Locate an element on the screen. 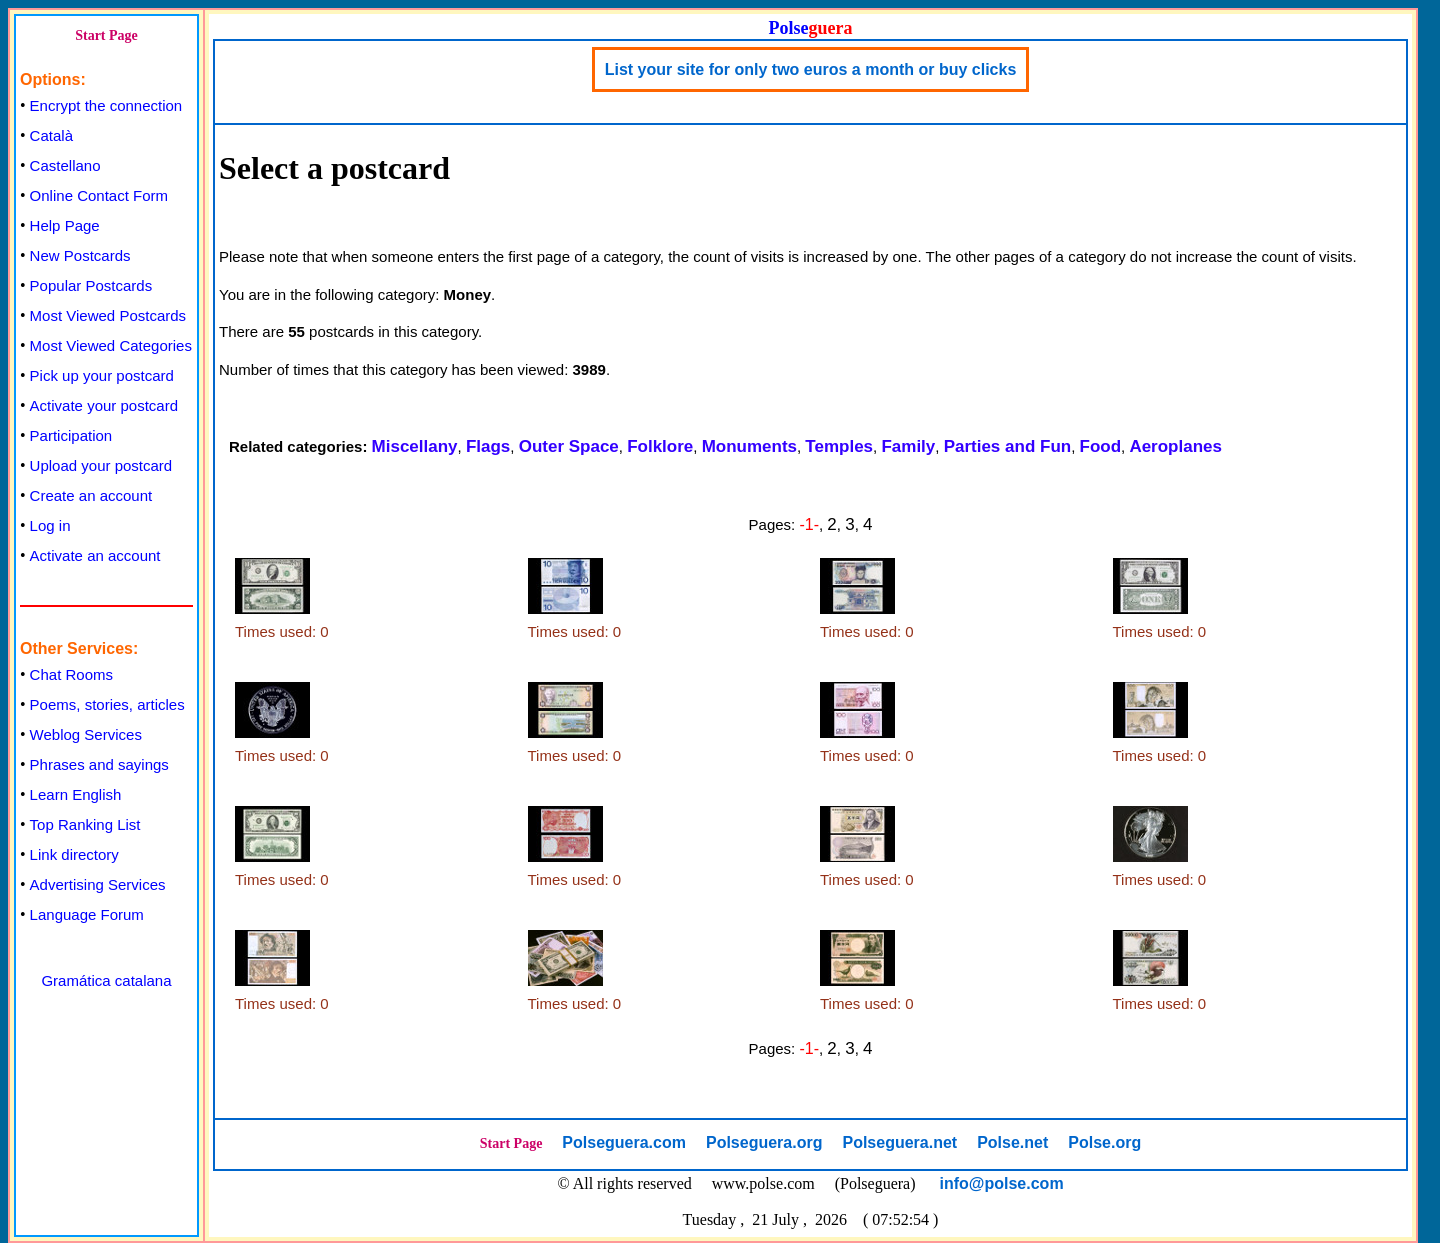  Polseguera.com is located at coordinates (624, 1142).